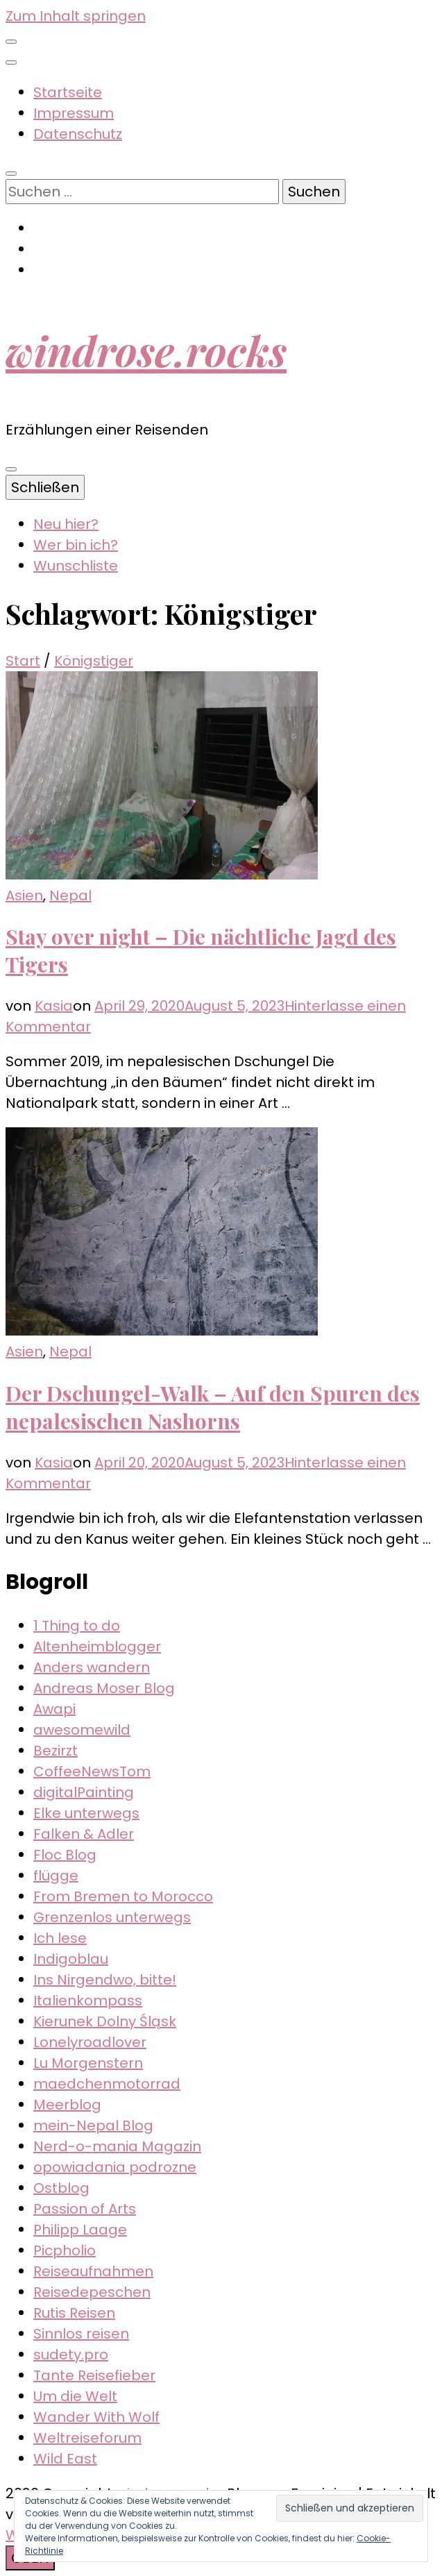 The height and width of the screenshot is (2576, 442). What do you see at coordinates (64, 2250) in the screenshot?
I see `Picpholio` at bounding box center [64, 2250].